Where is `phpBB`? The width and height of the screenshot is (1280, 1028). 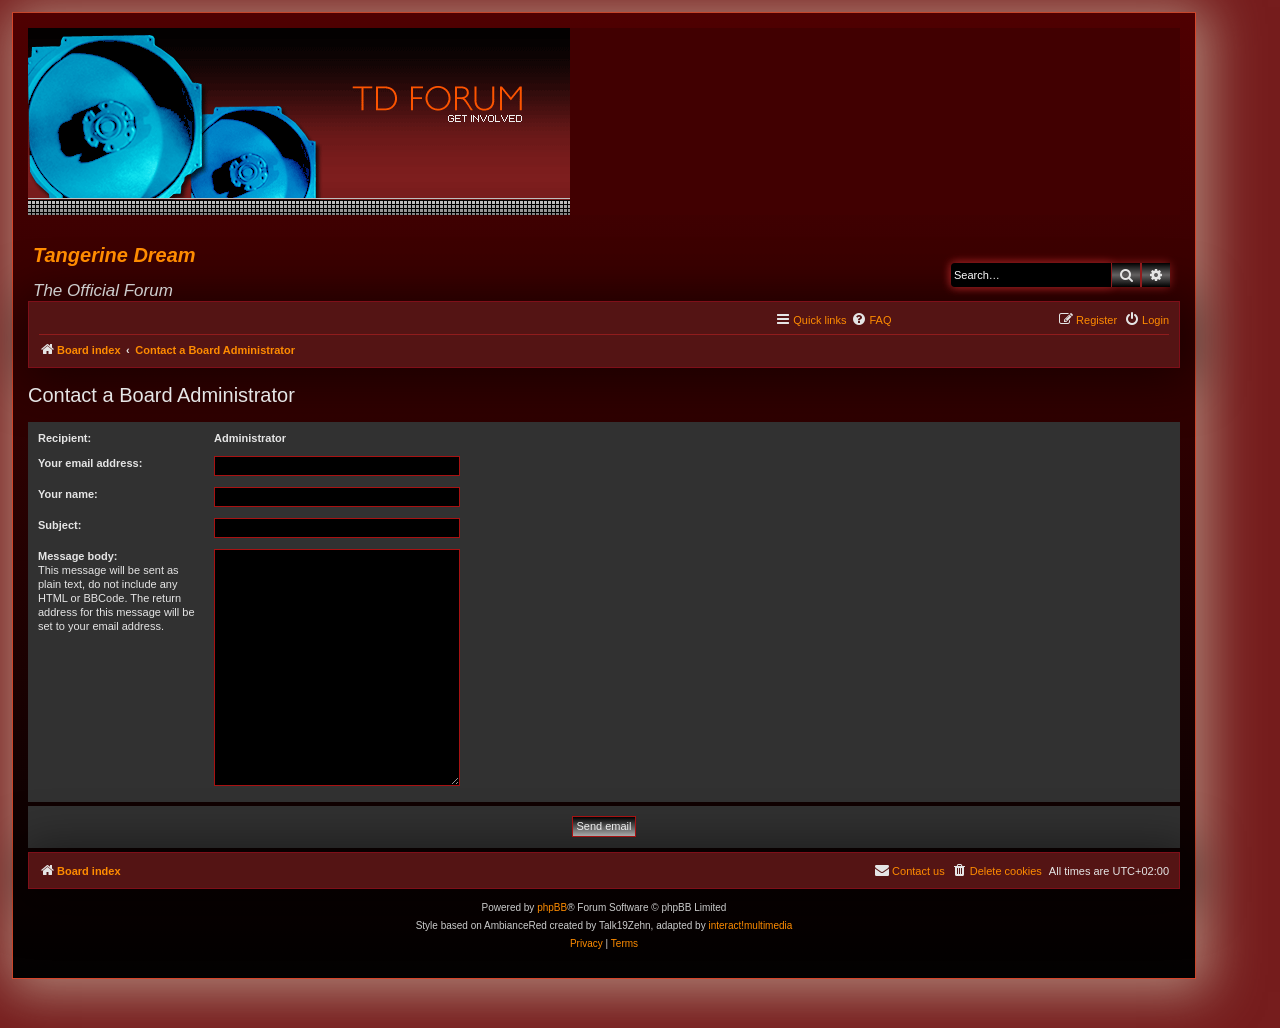
phpBB is located at coordinates (552, 907).